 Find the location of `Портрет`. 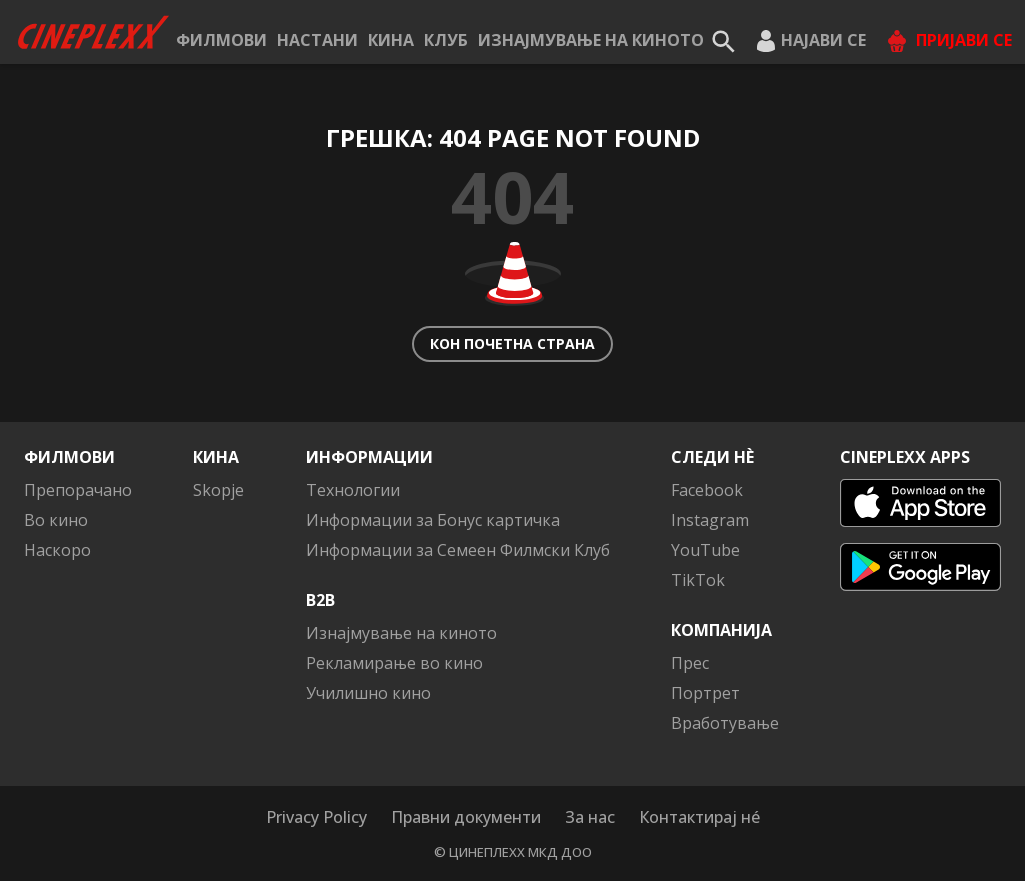

Портрет is located at coordinates (705, 693).